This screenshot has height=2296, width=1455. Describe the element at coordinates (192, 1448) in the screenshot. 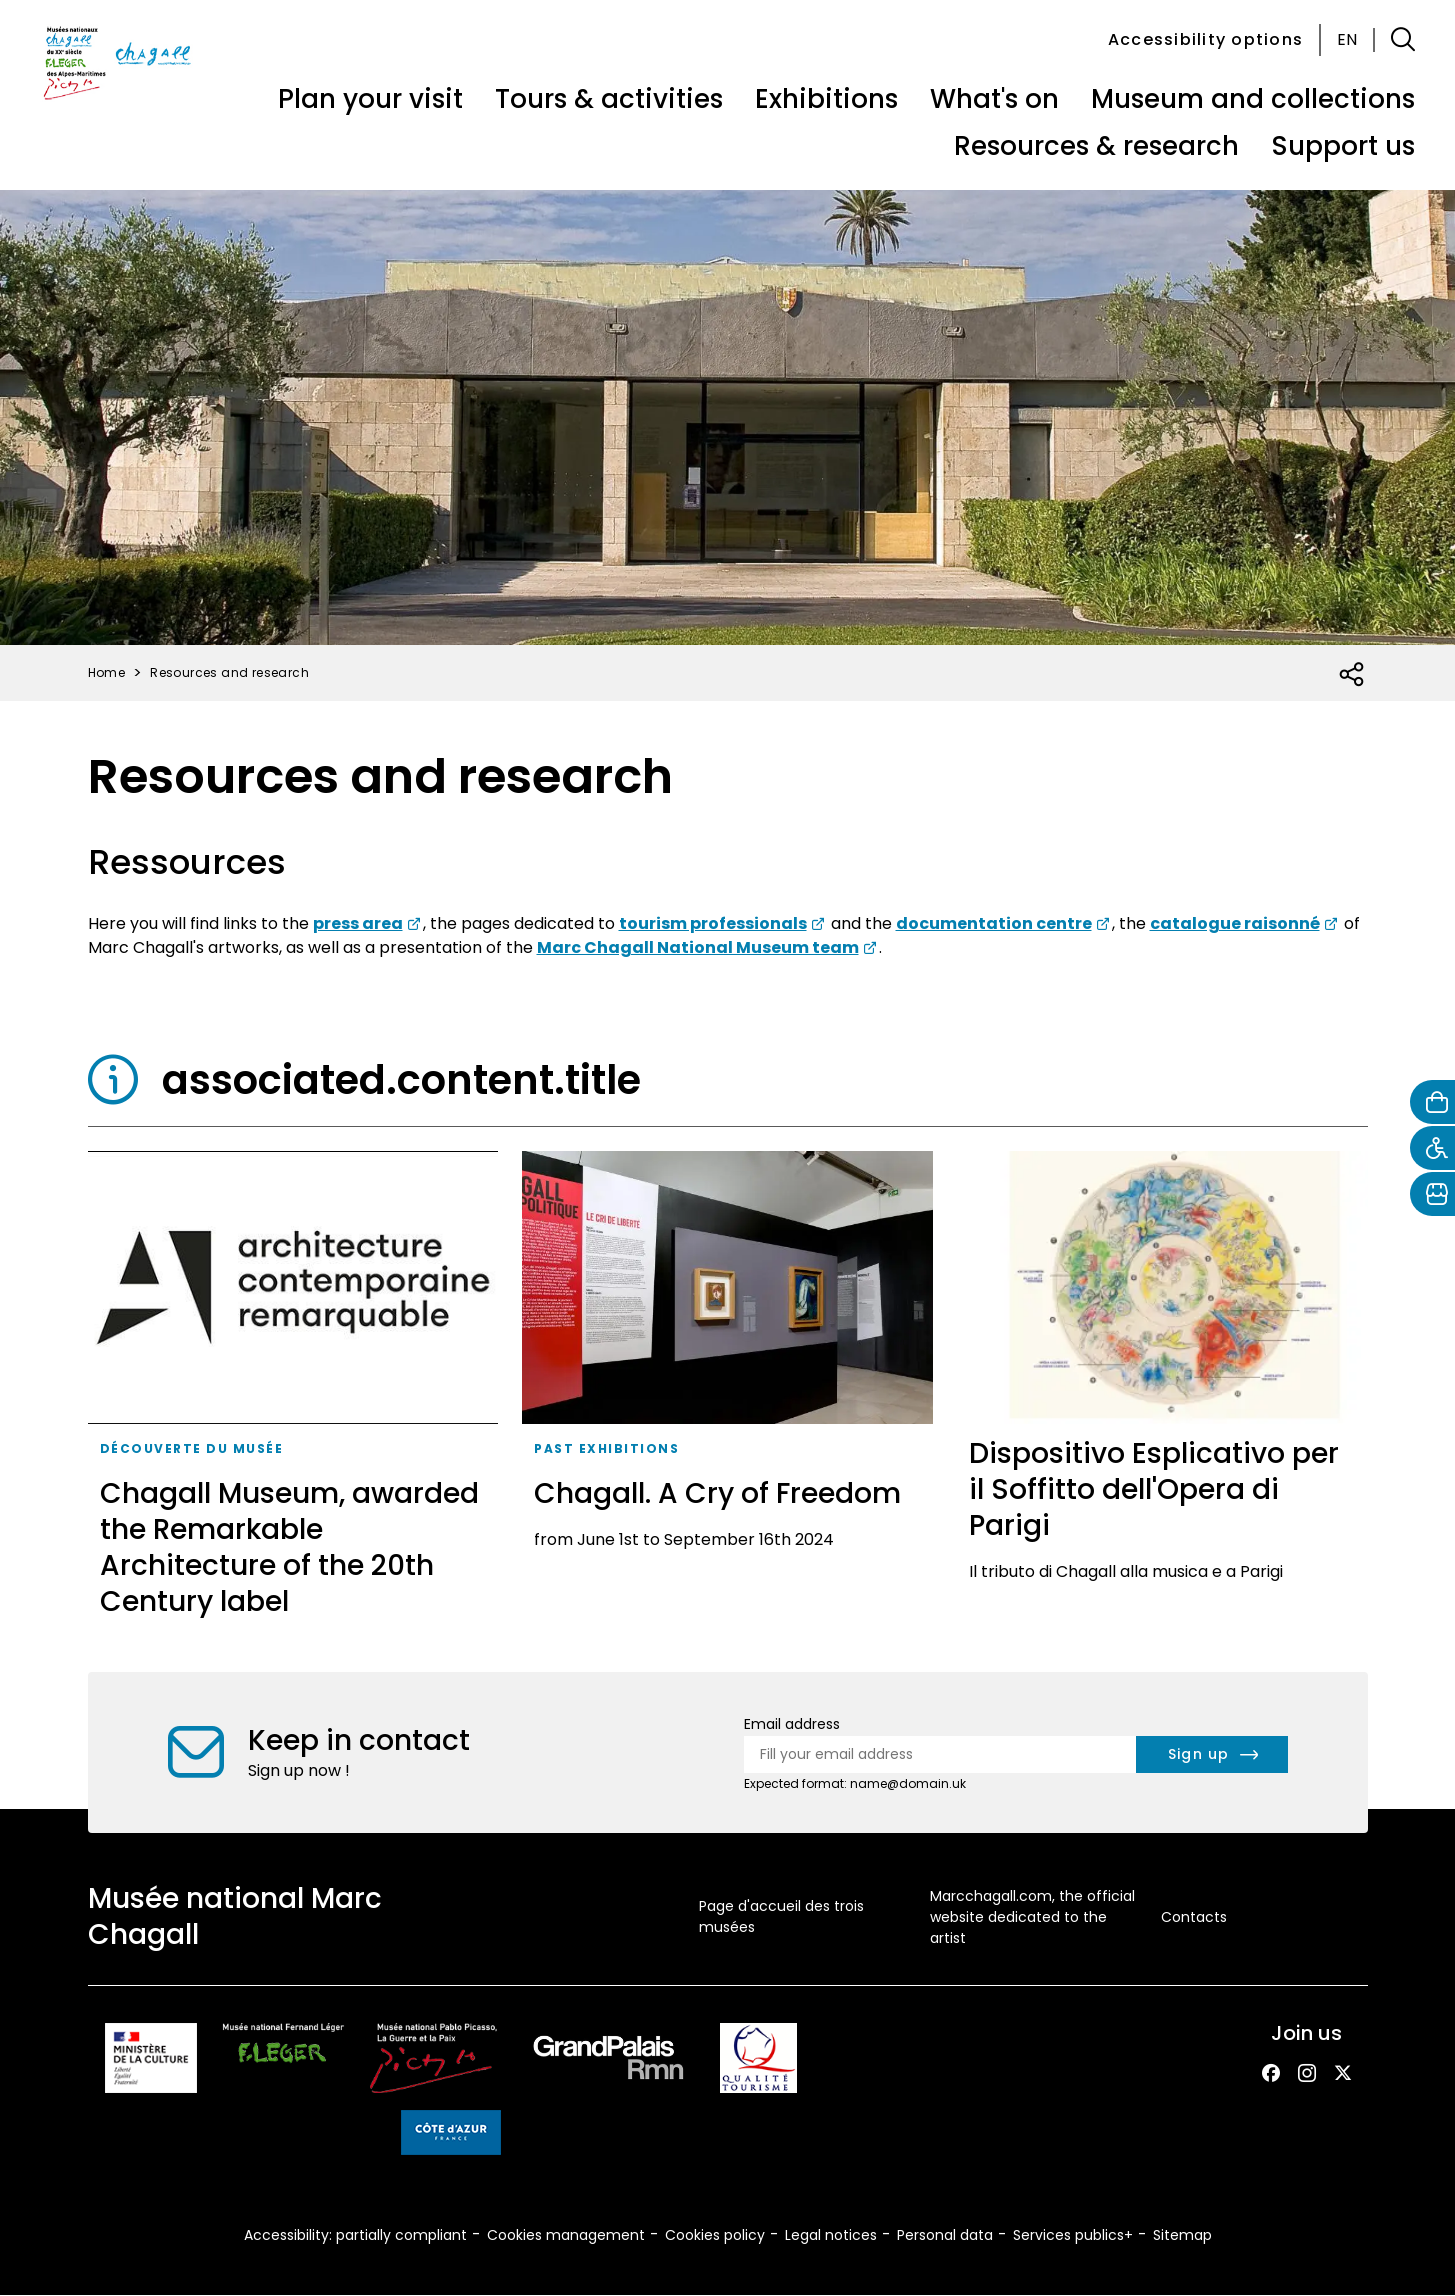

I see `Découverte du musée [taxonomy_term.tag.aria_label]` at that location.